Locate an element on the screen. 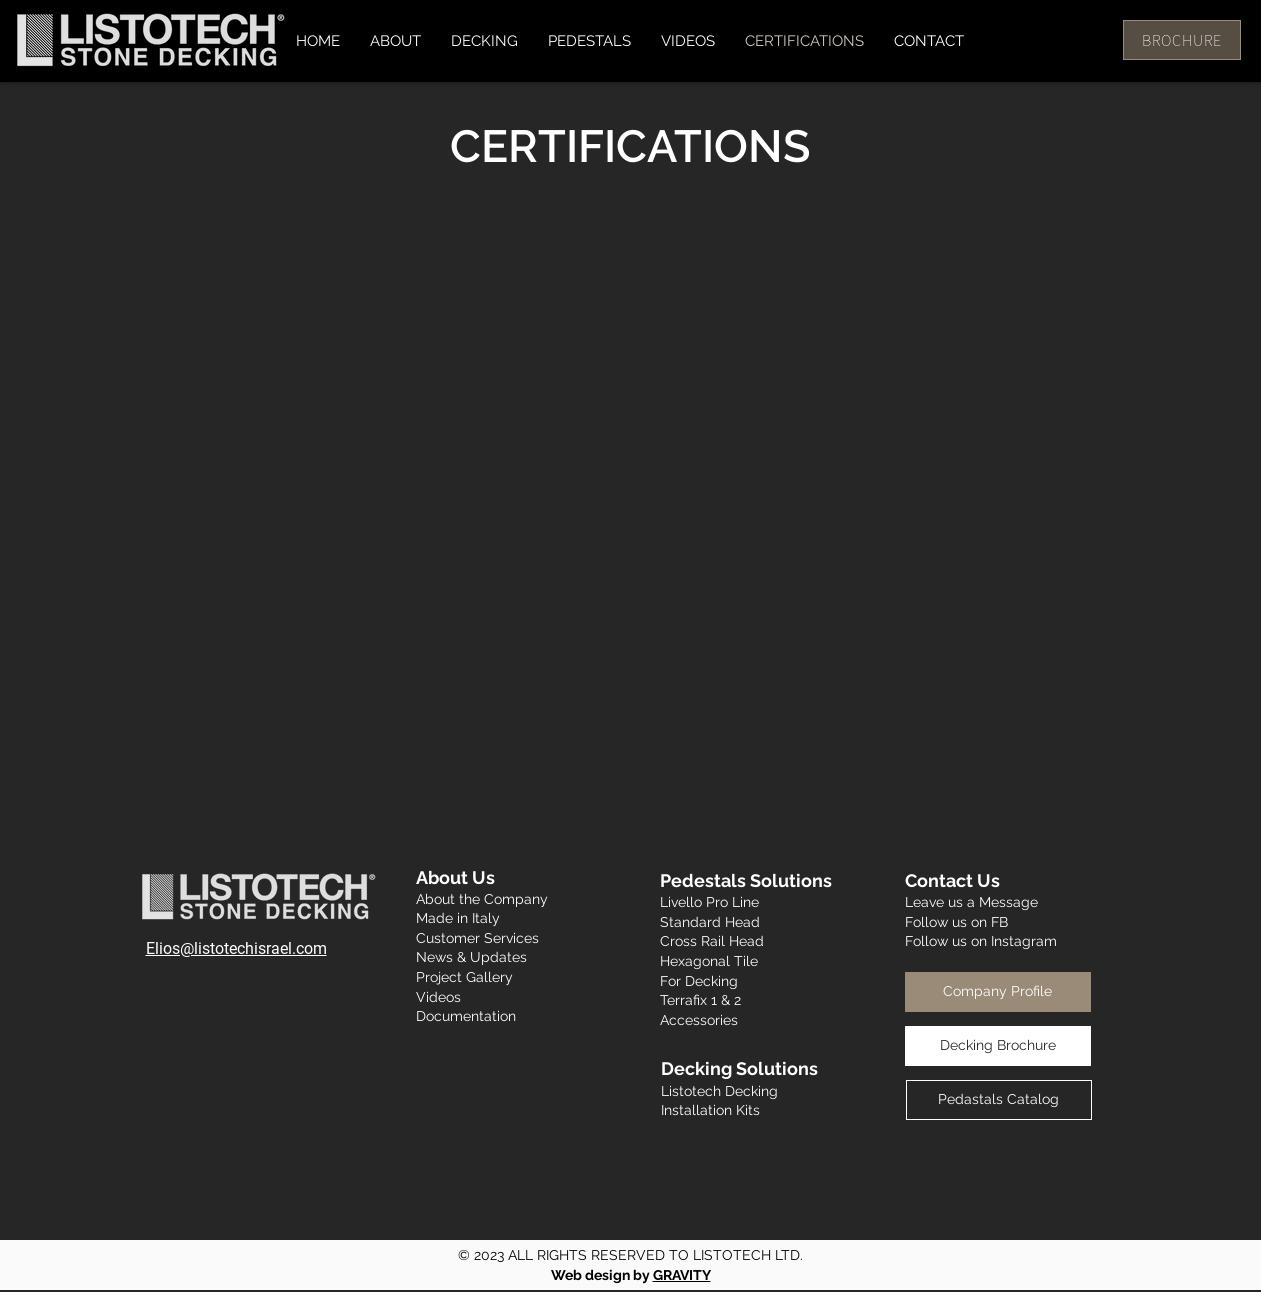 The height and width of the screenshot is (1292, 1261). [Pedastals Catalog] is located at coordinates (999, 1100).